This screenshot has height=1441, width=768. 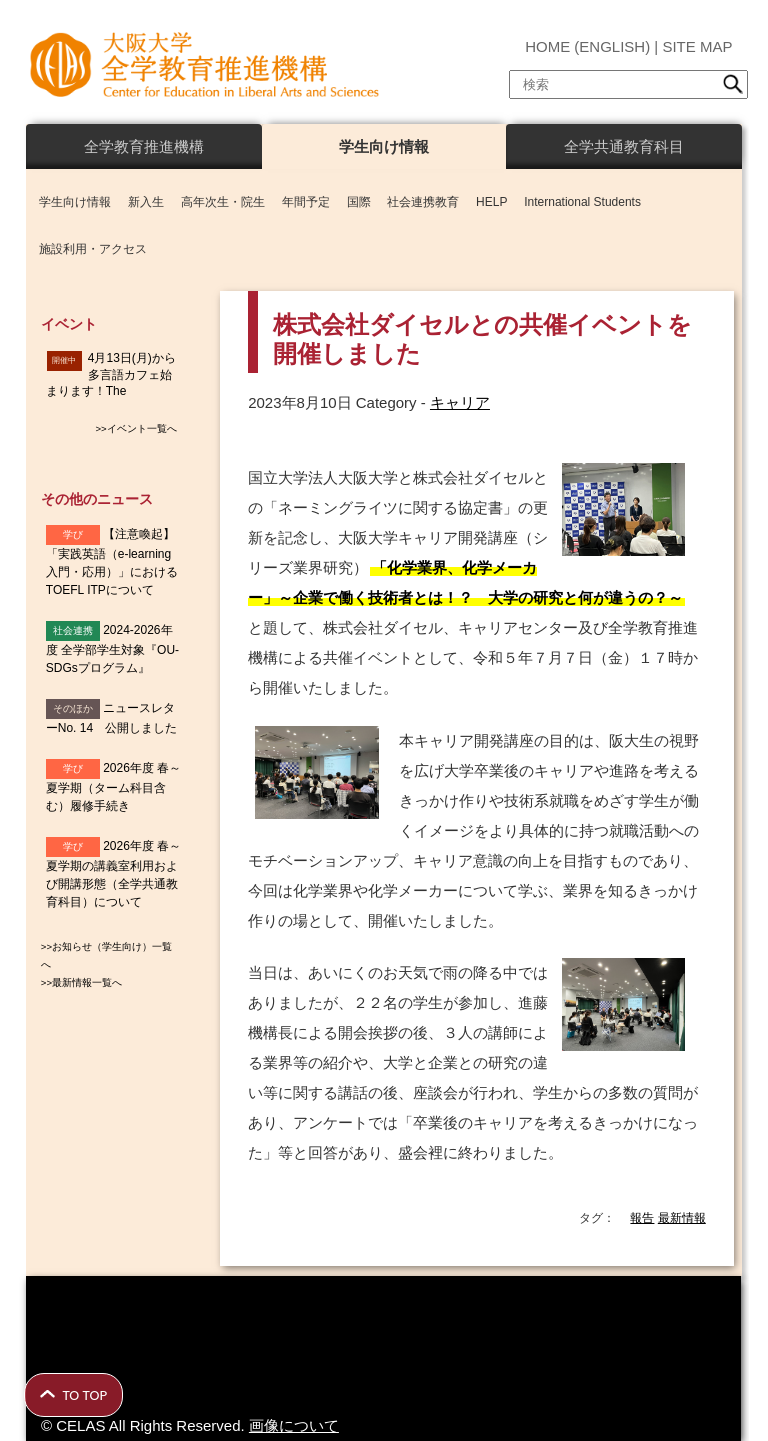 What do you see at coordinates (612, 46) in the screenshot?
I see `ENGLISH` at bounding box center [612, 46].